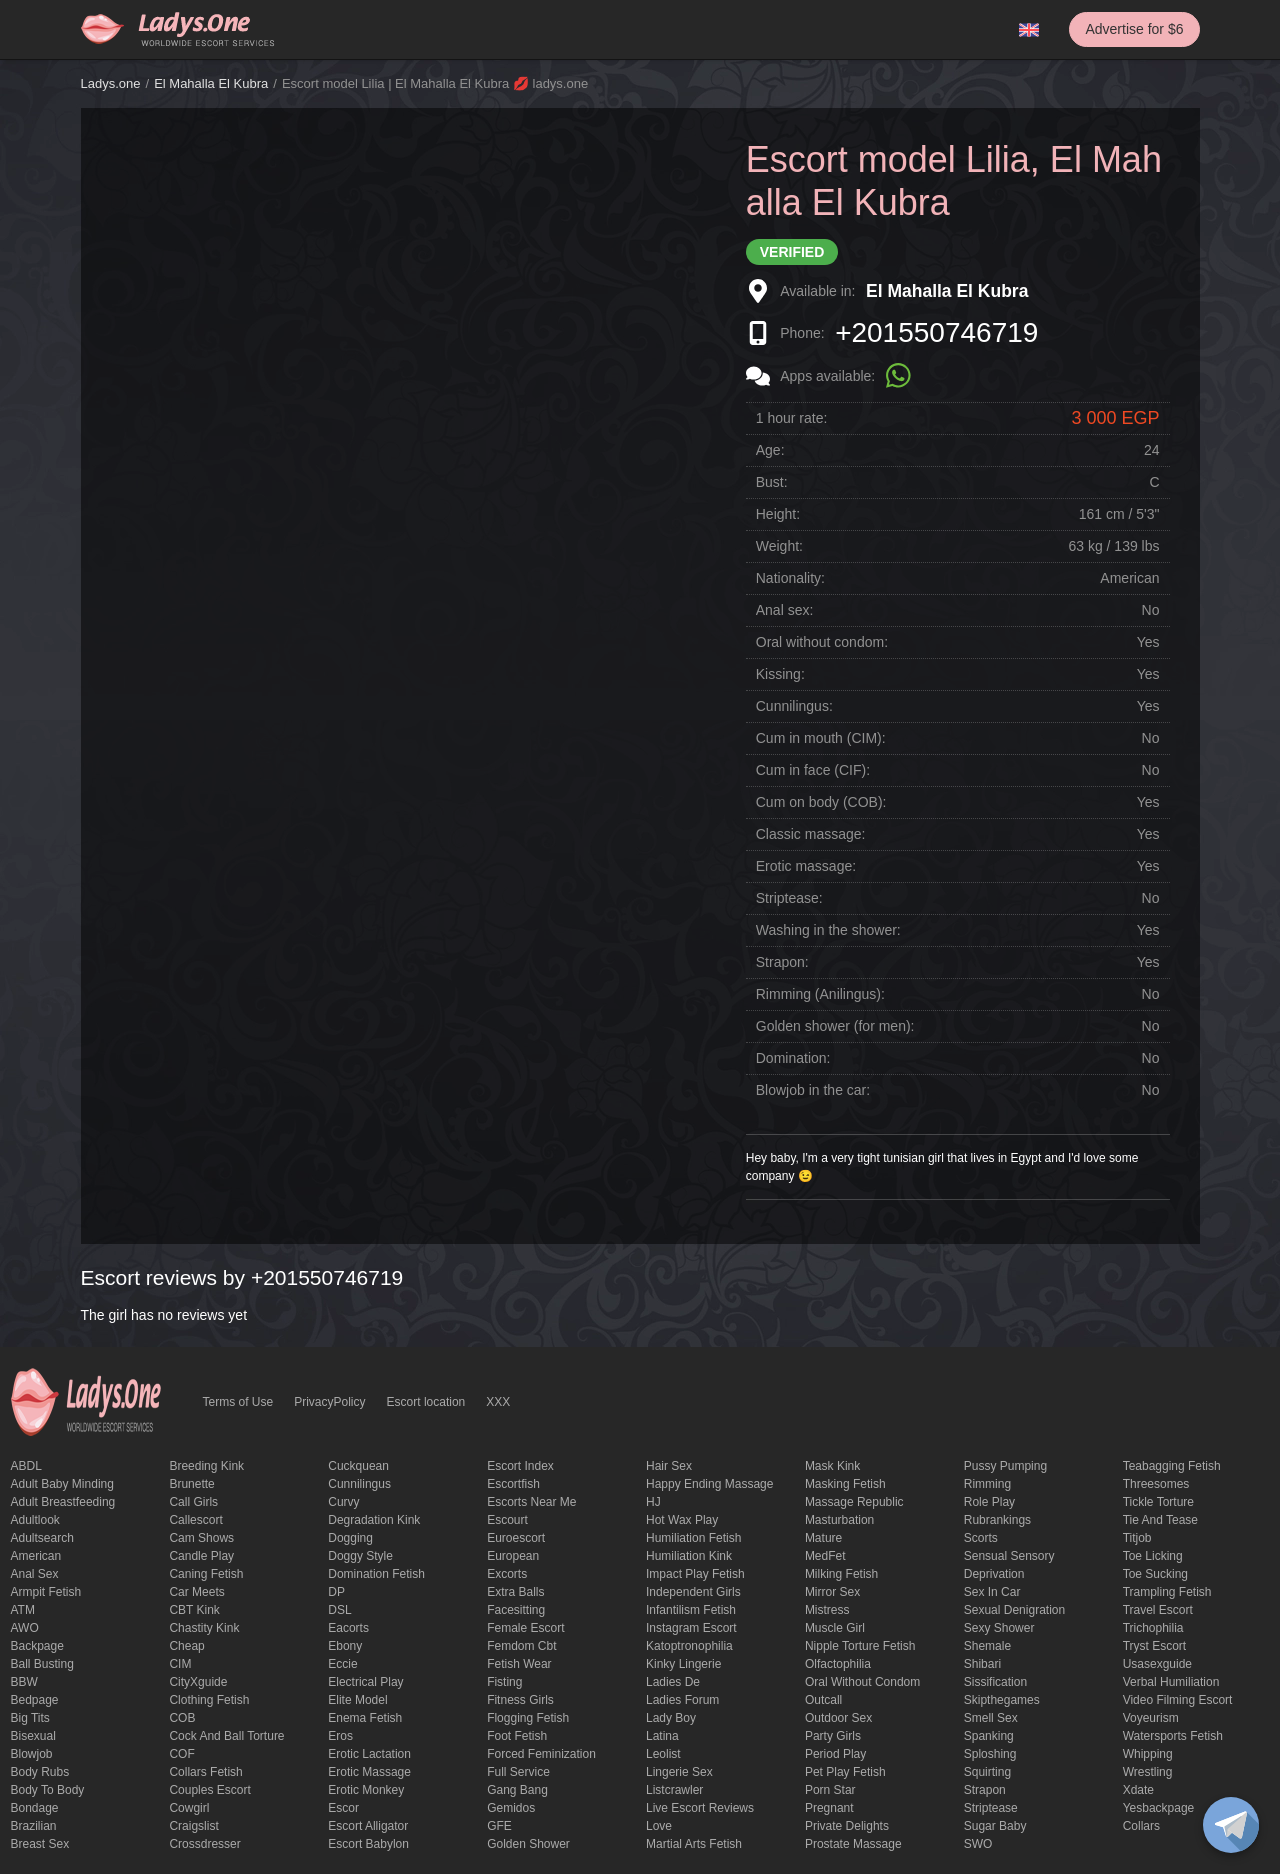 The image size is (1280, 1874). Describe the element at coordinates (358, 1466) in the screenshot. I see `Cuckquean` at that location.